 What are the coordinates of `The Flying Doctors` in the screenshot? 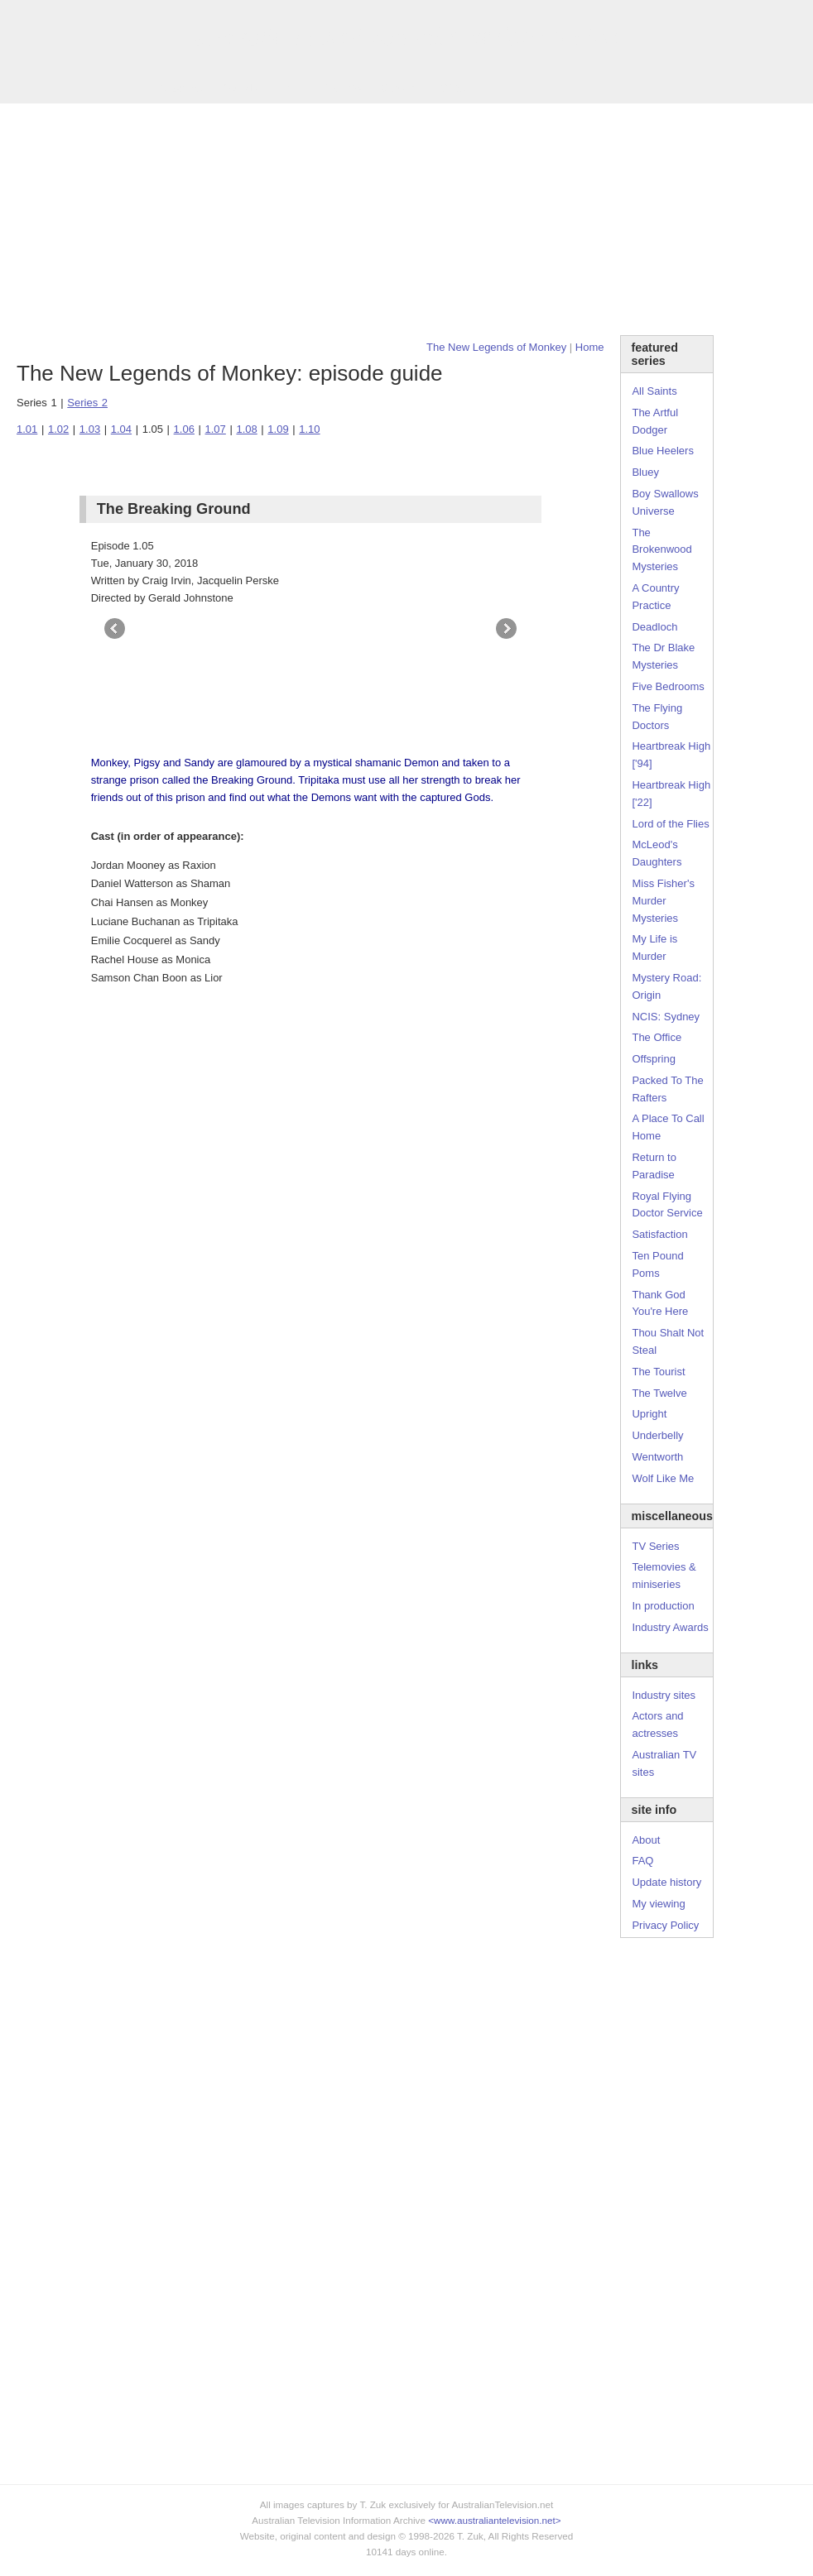 It's located at (657, 717).